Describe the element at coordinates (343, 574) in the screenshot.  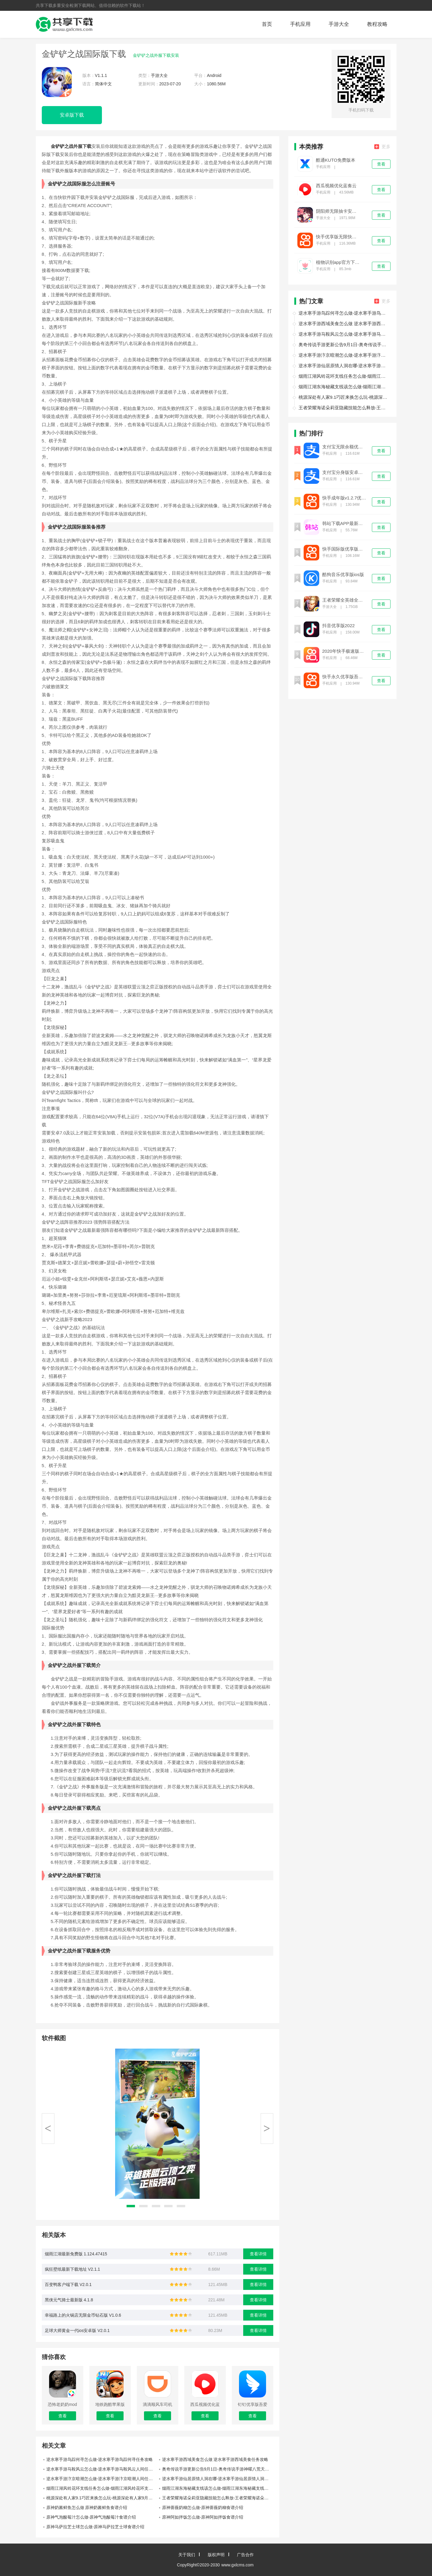
I see `酷狗音乐优享版ios版` at that location.